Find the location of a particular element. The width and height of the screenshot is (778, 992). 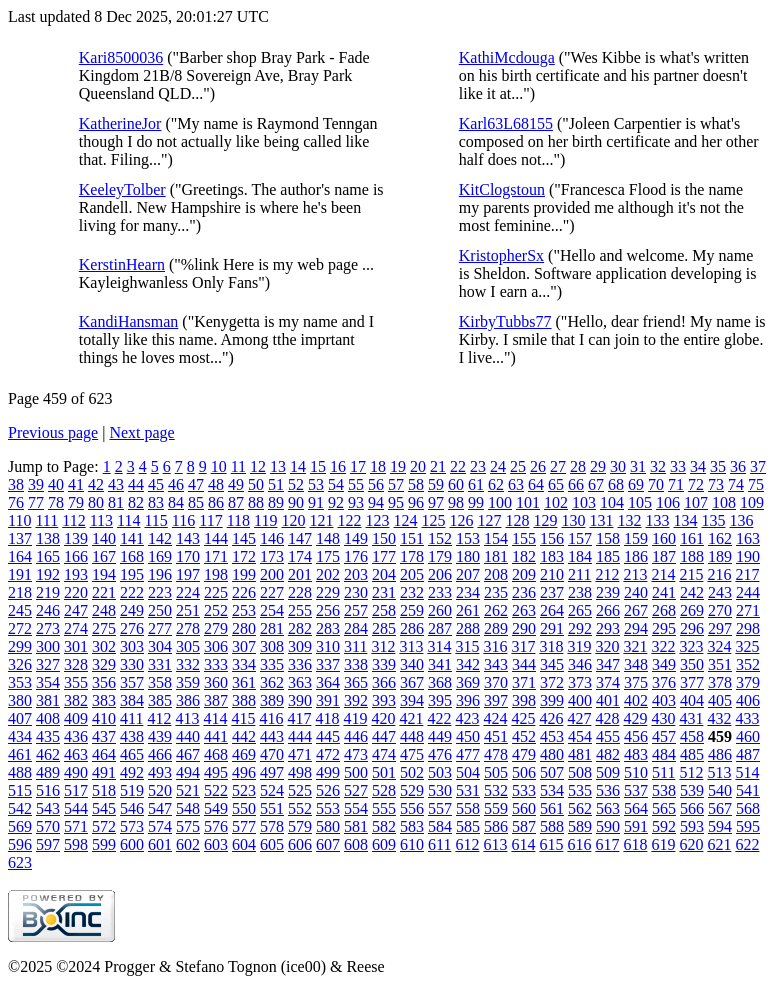

63 is located at coordinates (516, 484).